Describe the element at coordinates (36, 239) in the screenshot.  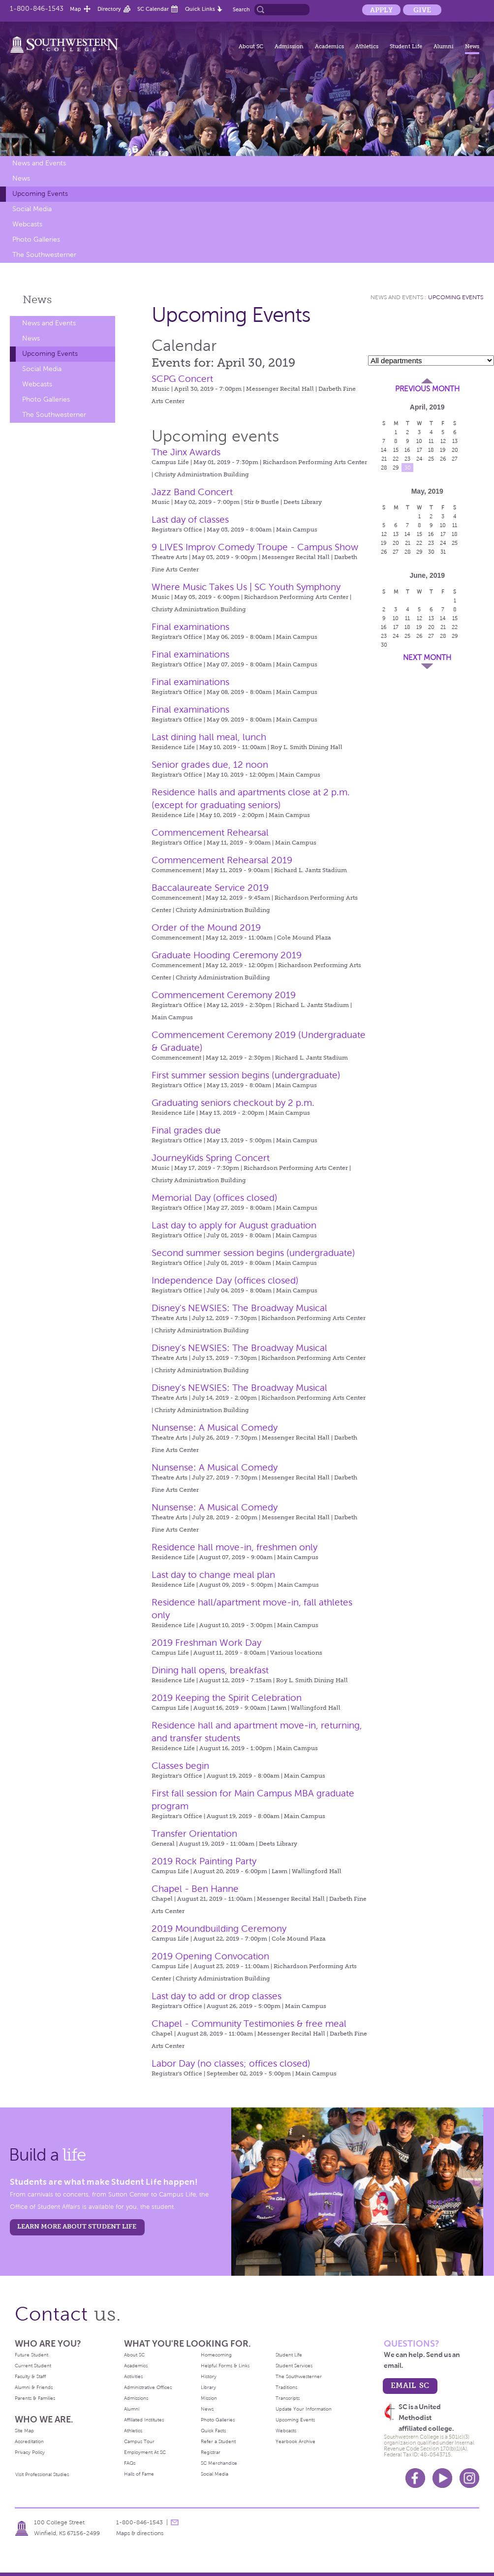
I see `Photo Galleries` at that location.